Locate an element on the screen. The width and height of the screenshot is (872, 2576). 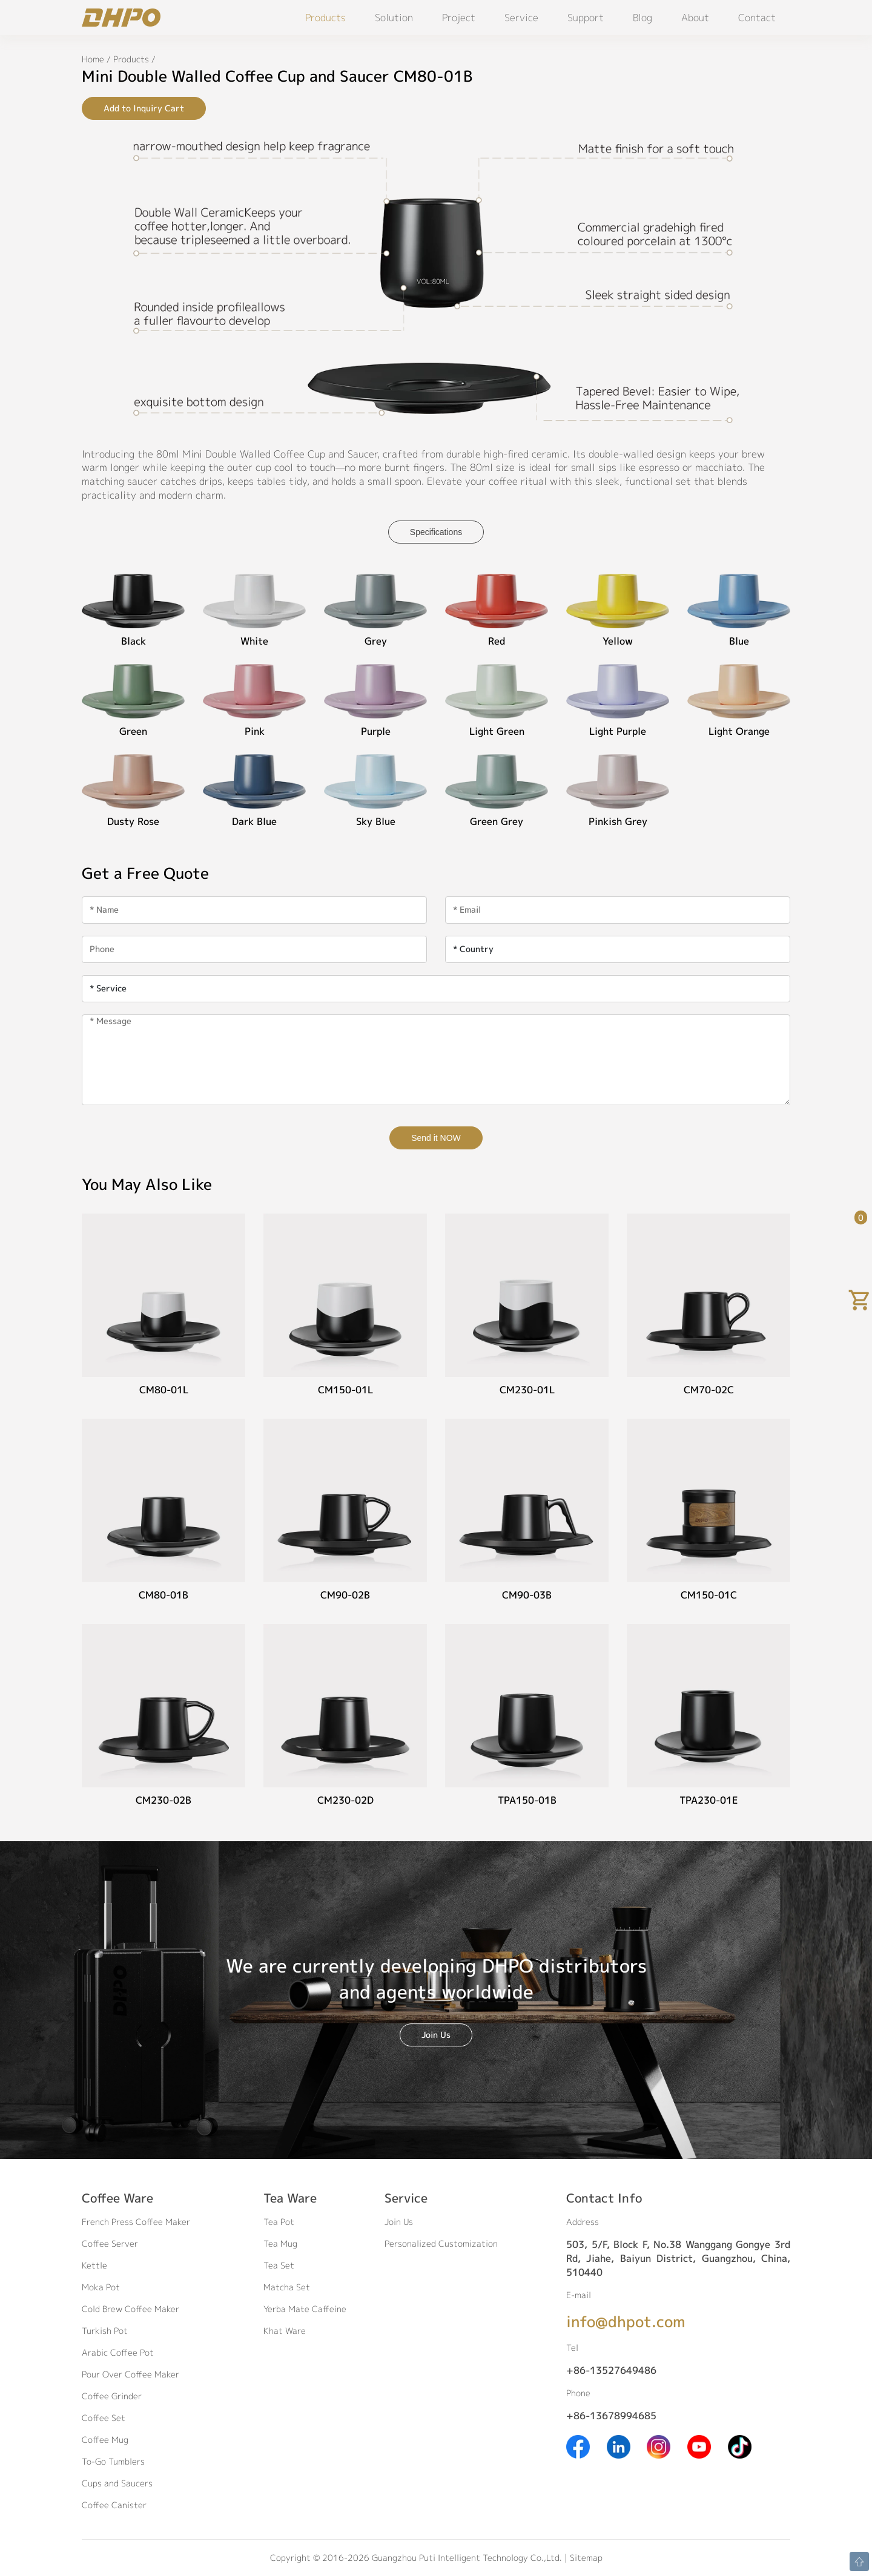
[Linkedin] is located at coordinates (618, 2445).